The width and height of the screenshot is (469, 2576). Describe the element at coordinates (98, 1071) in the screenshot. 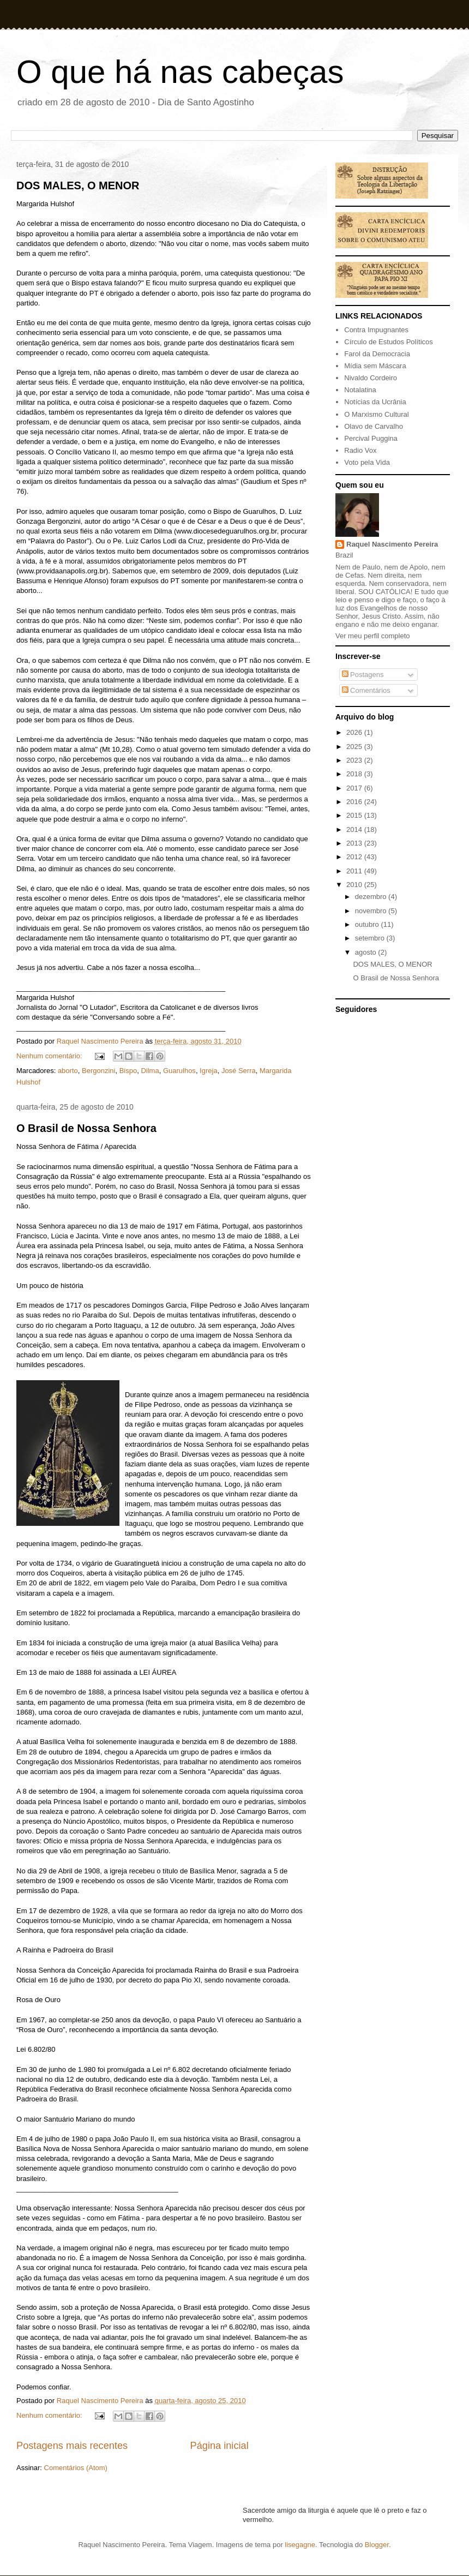

I see `Bergonzini` at that location.